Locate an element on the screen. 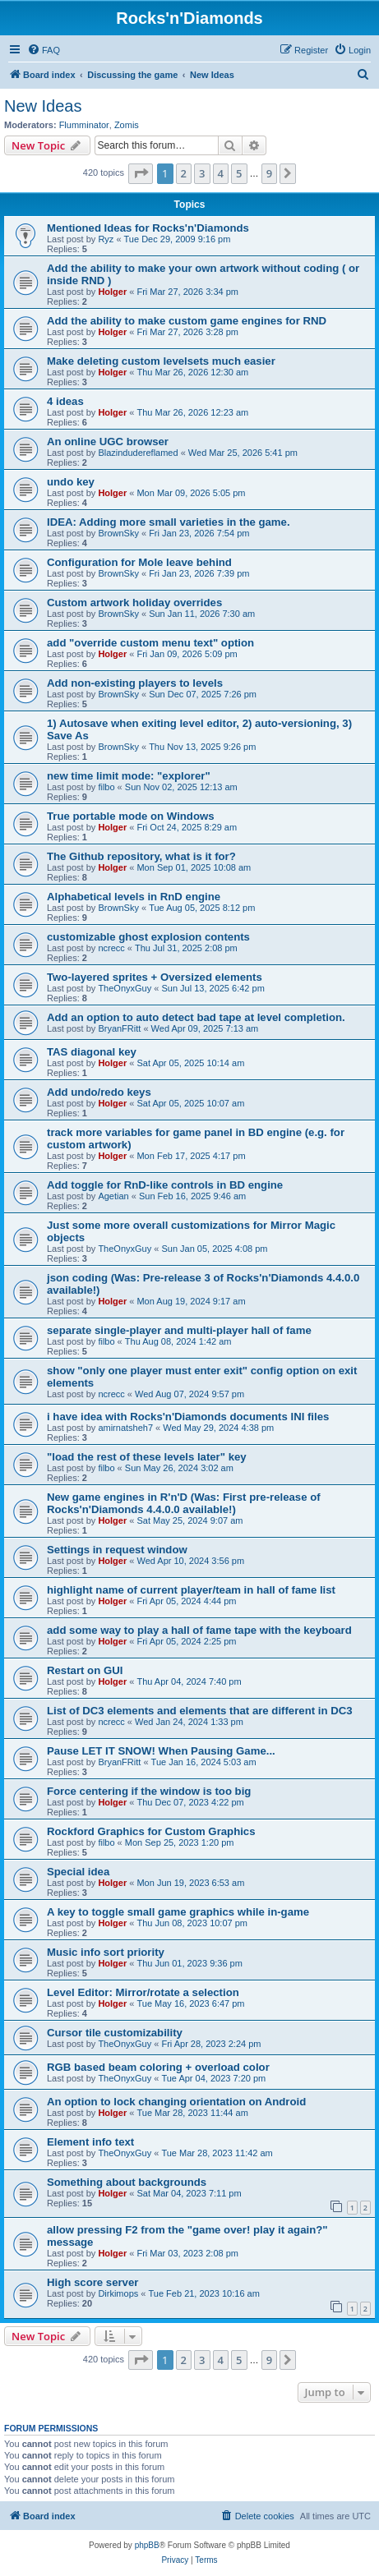 The width and height of the screenshot is (379, 2576). 4 [button] is located at coordinates (221, 173).